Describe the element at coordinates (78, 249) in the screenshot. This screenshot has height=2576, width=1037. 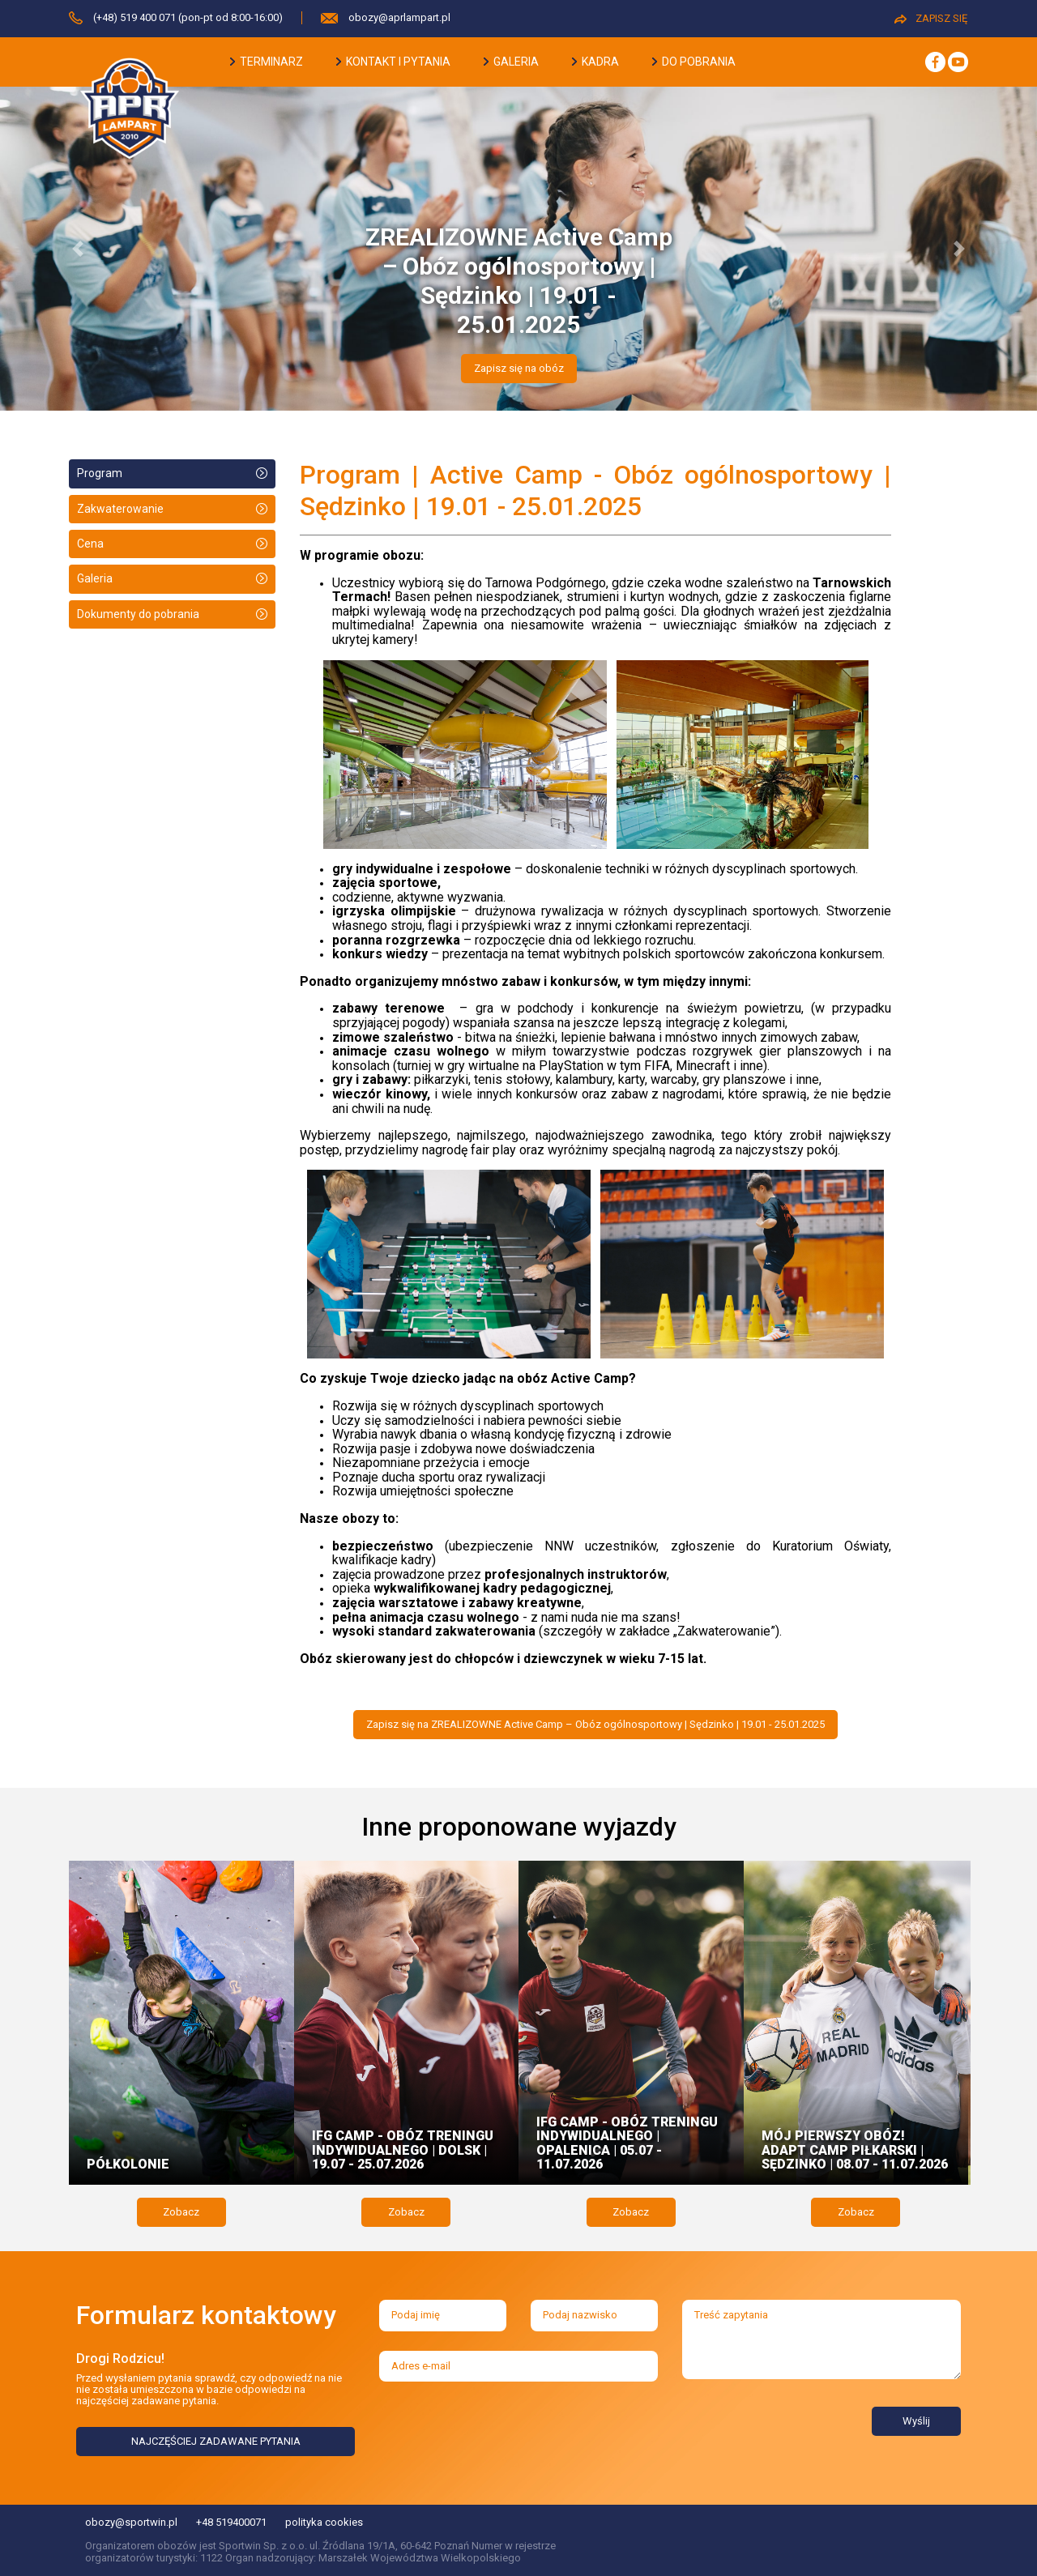
I see `[button]` at that location.